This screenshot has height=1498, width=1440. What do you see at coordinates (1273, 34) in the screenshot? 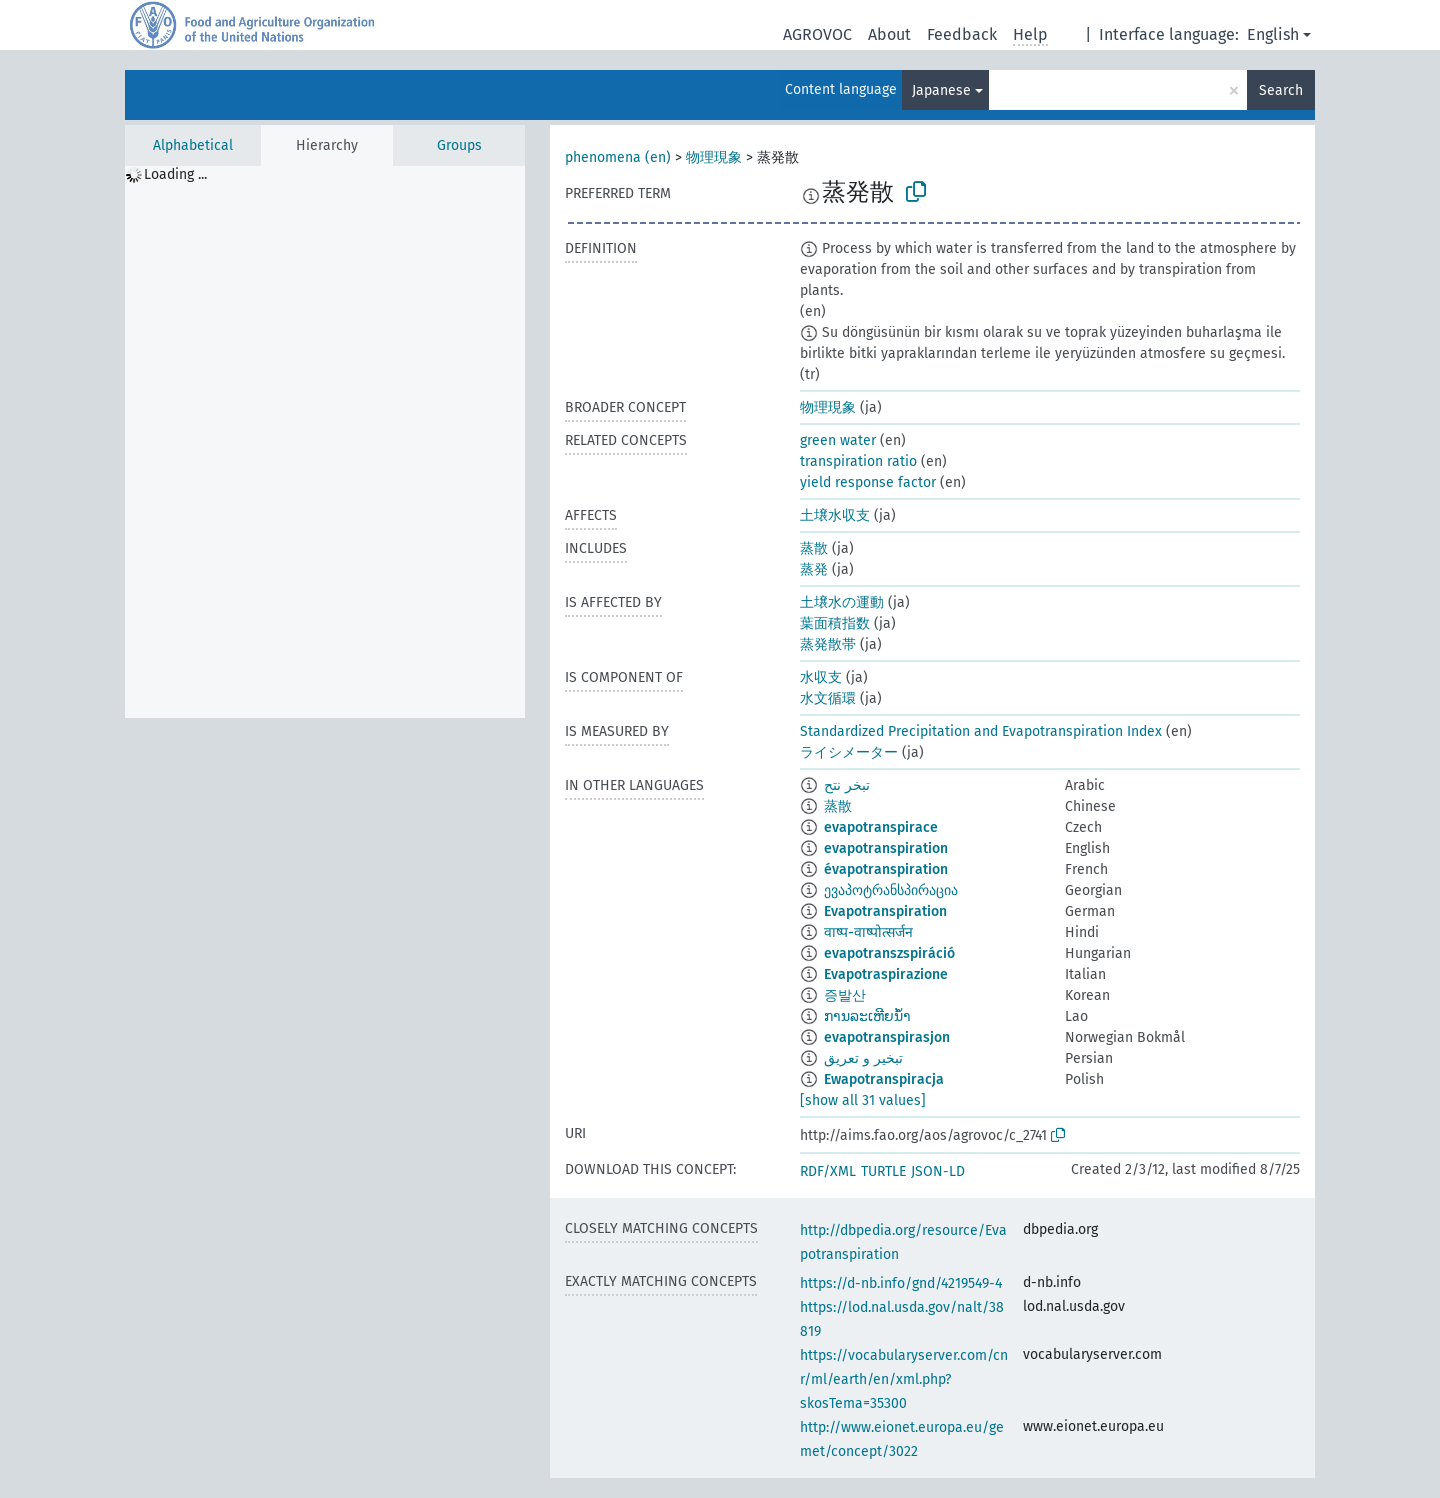
I see `English` at bounding box center [1273, 34].